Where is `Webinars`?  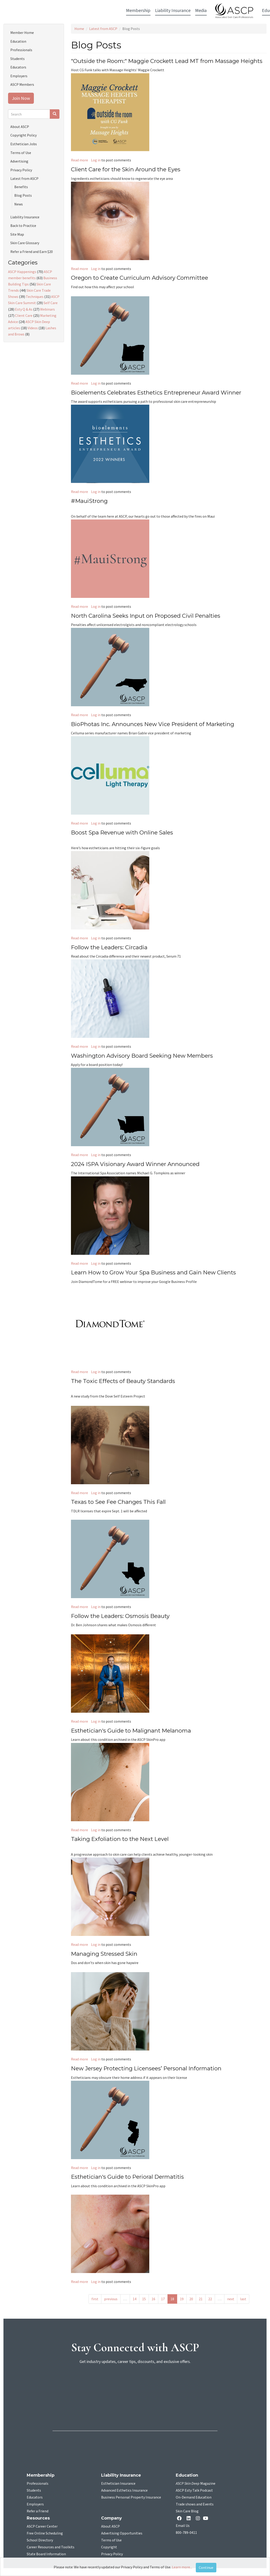
Webinars is located at coordinates (47, 309).